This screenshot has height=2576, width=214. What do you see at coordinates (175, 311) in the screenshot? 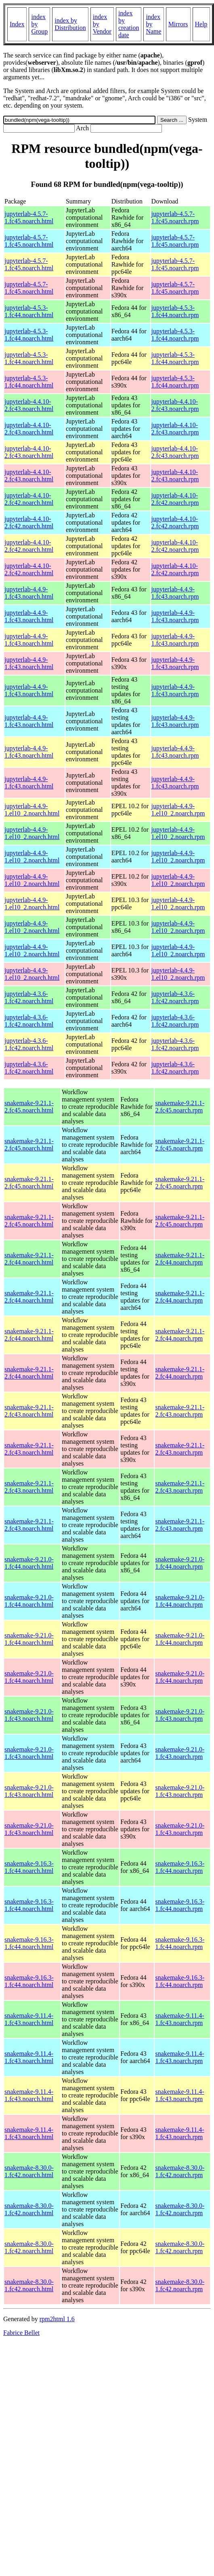
I see `jupyterlab-4.5.3-1.fc44.noarch.rpm` at bounding box center [175, 311].